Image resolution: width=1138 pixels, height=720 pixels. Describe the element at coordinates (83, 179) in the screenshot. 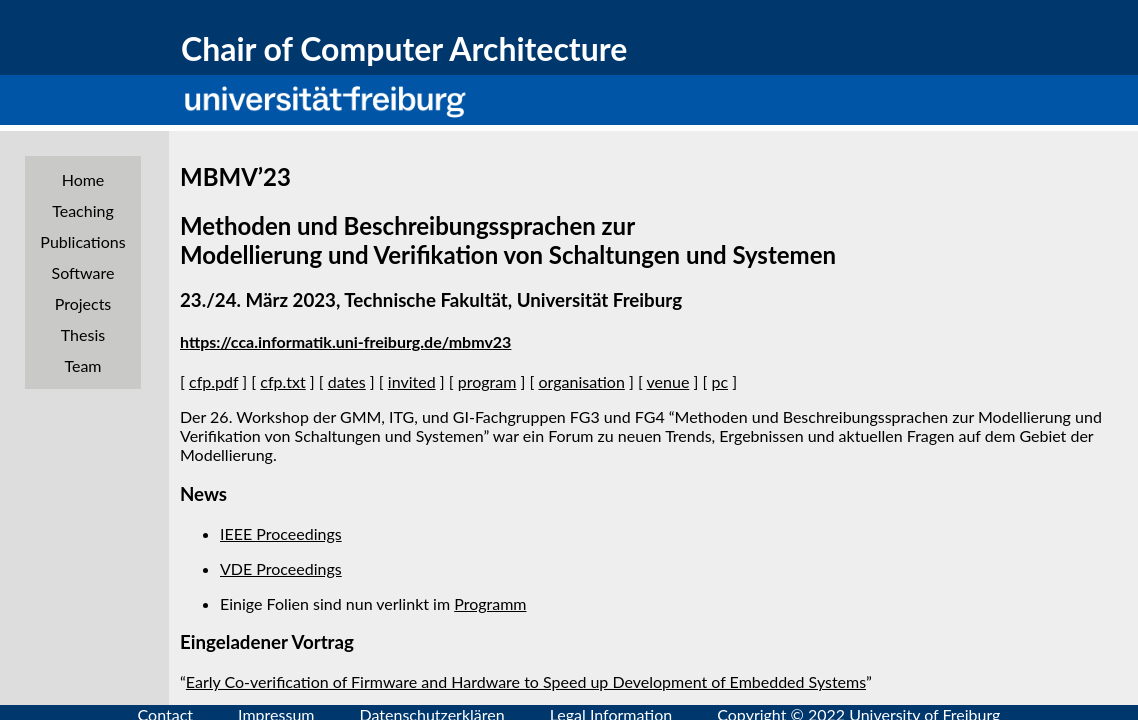

I see `Home` at that location.